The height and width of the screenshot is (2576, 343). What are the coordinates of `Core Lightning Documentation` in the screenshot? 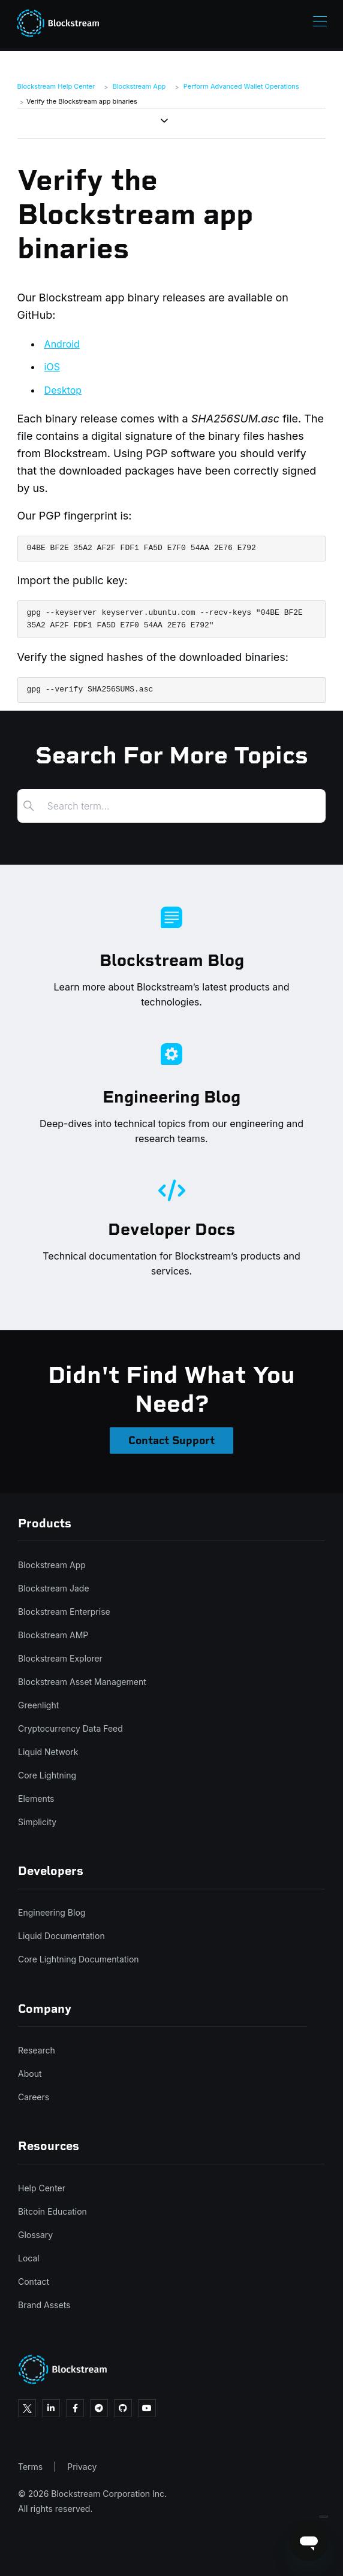 It's located at (78, 1959).